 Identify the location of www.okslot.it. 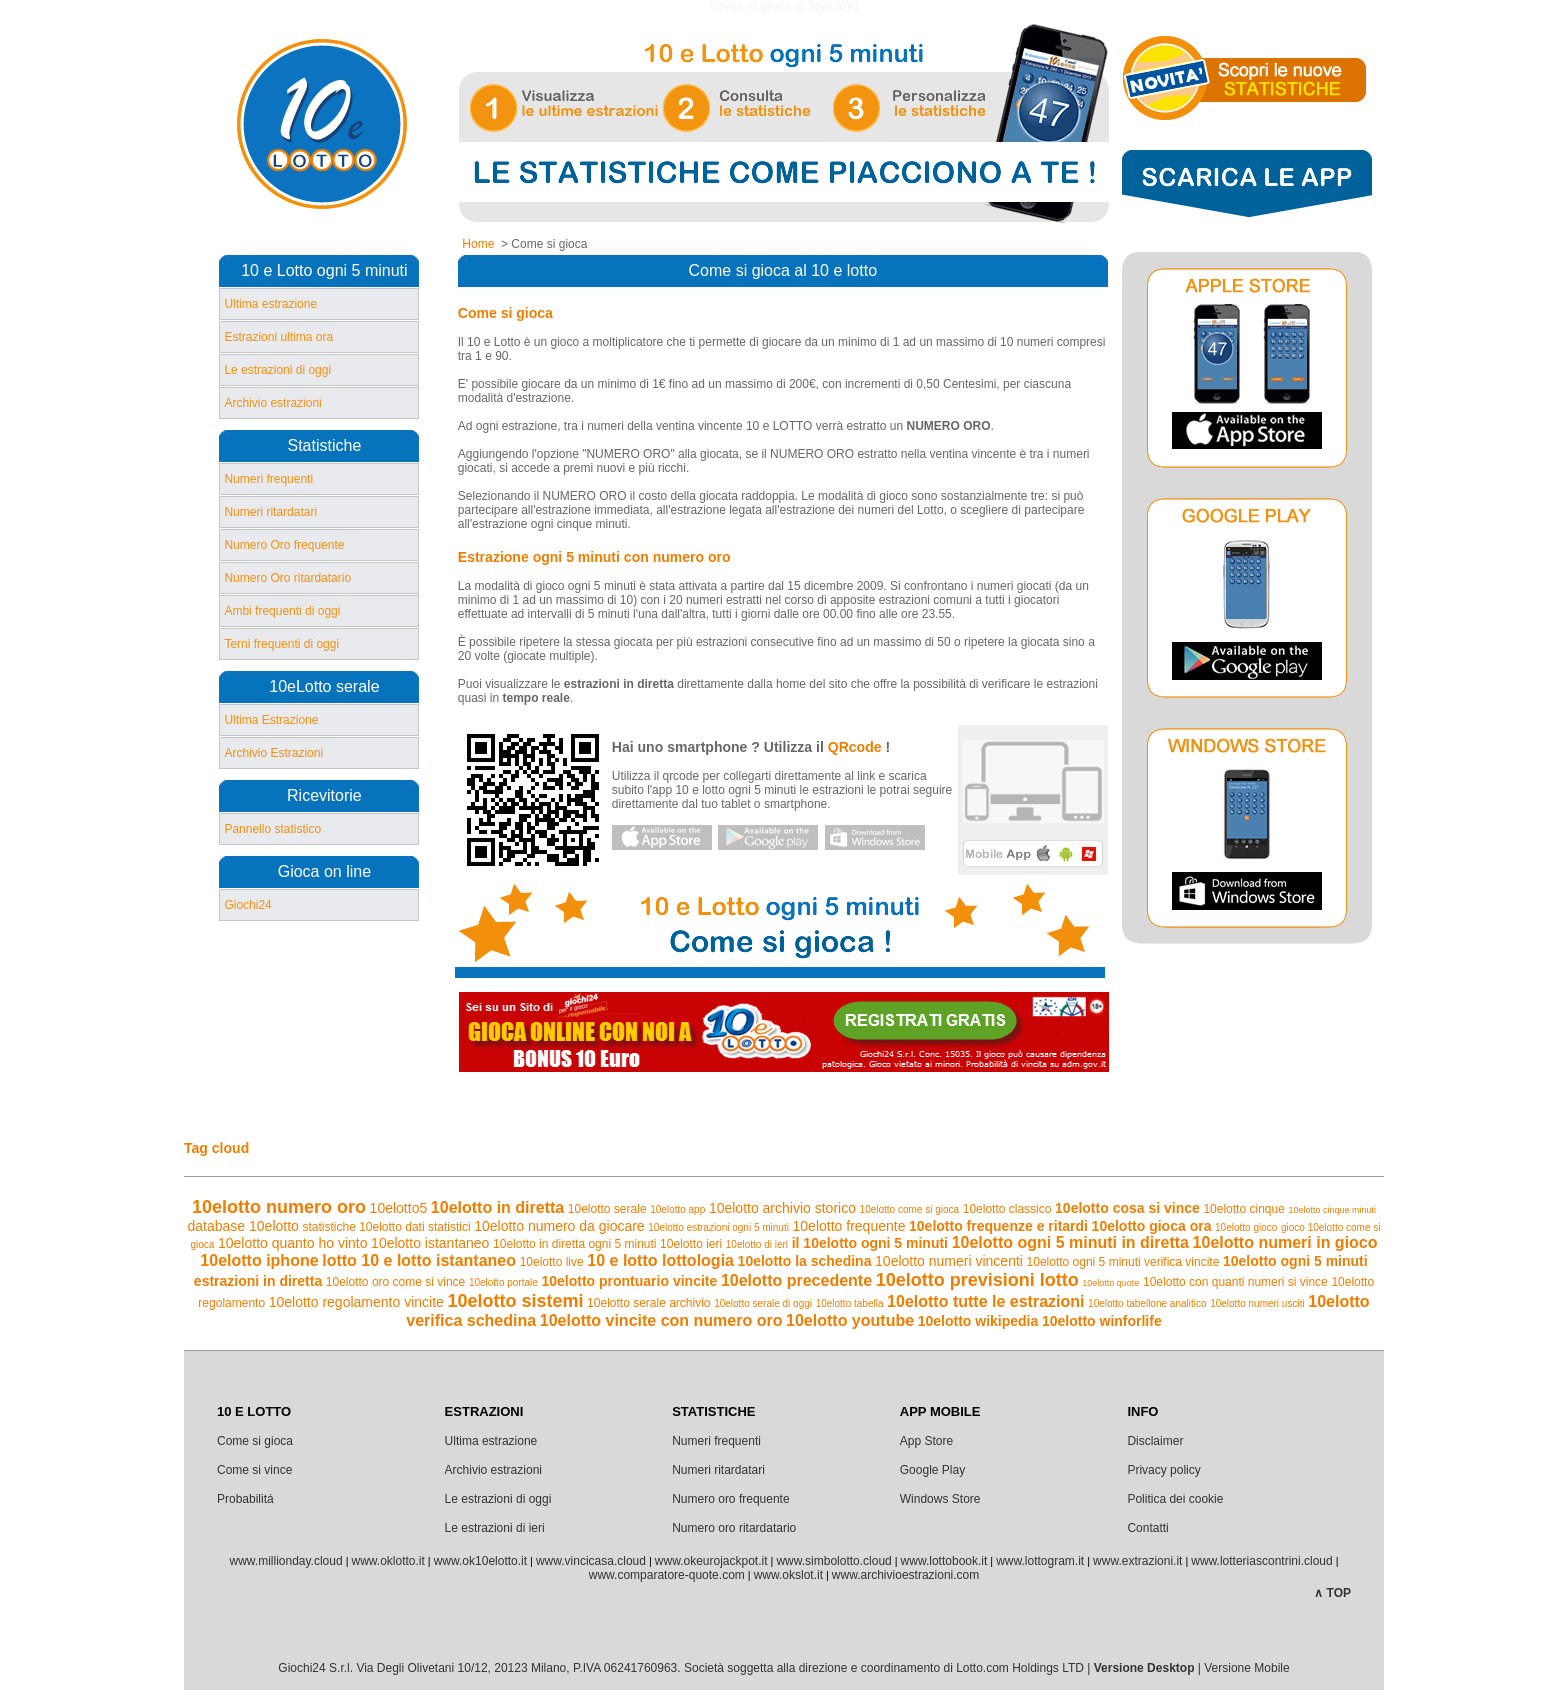
(788, 1575).